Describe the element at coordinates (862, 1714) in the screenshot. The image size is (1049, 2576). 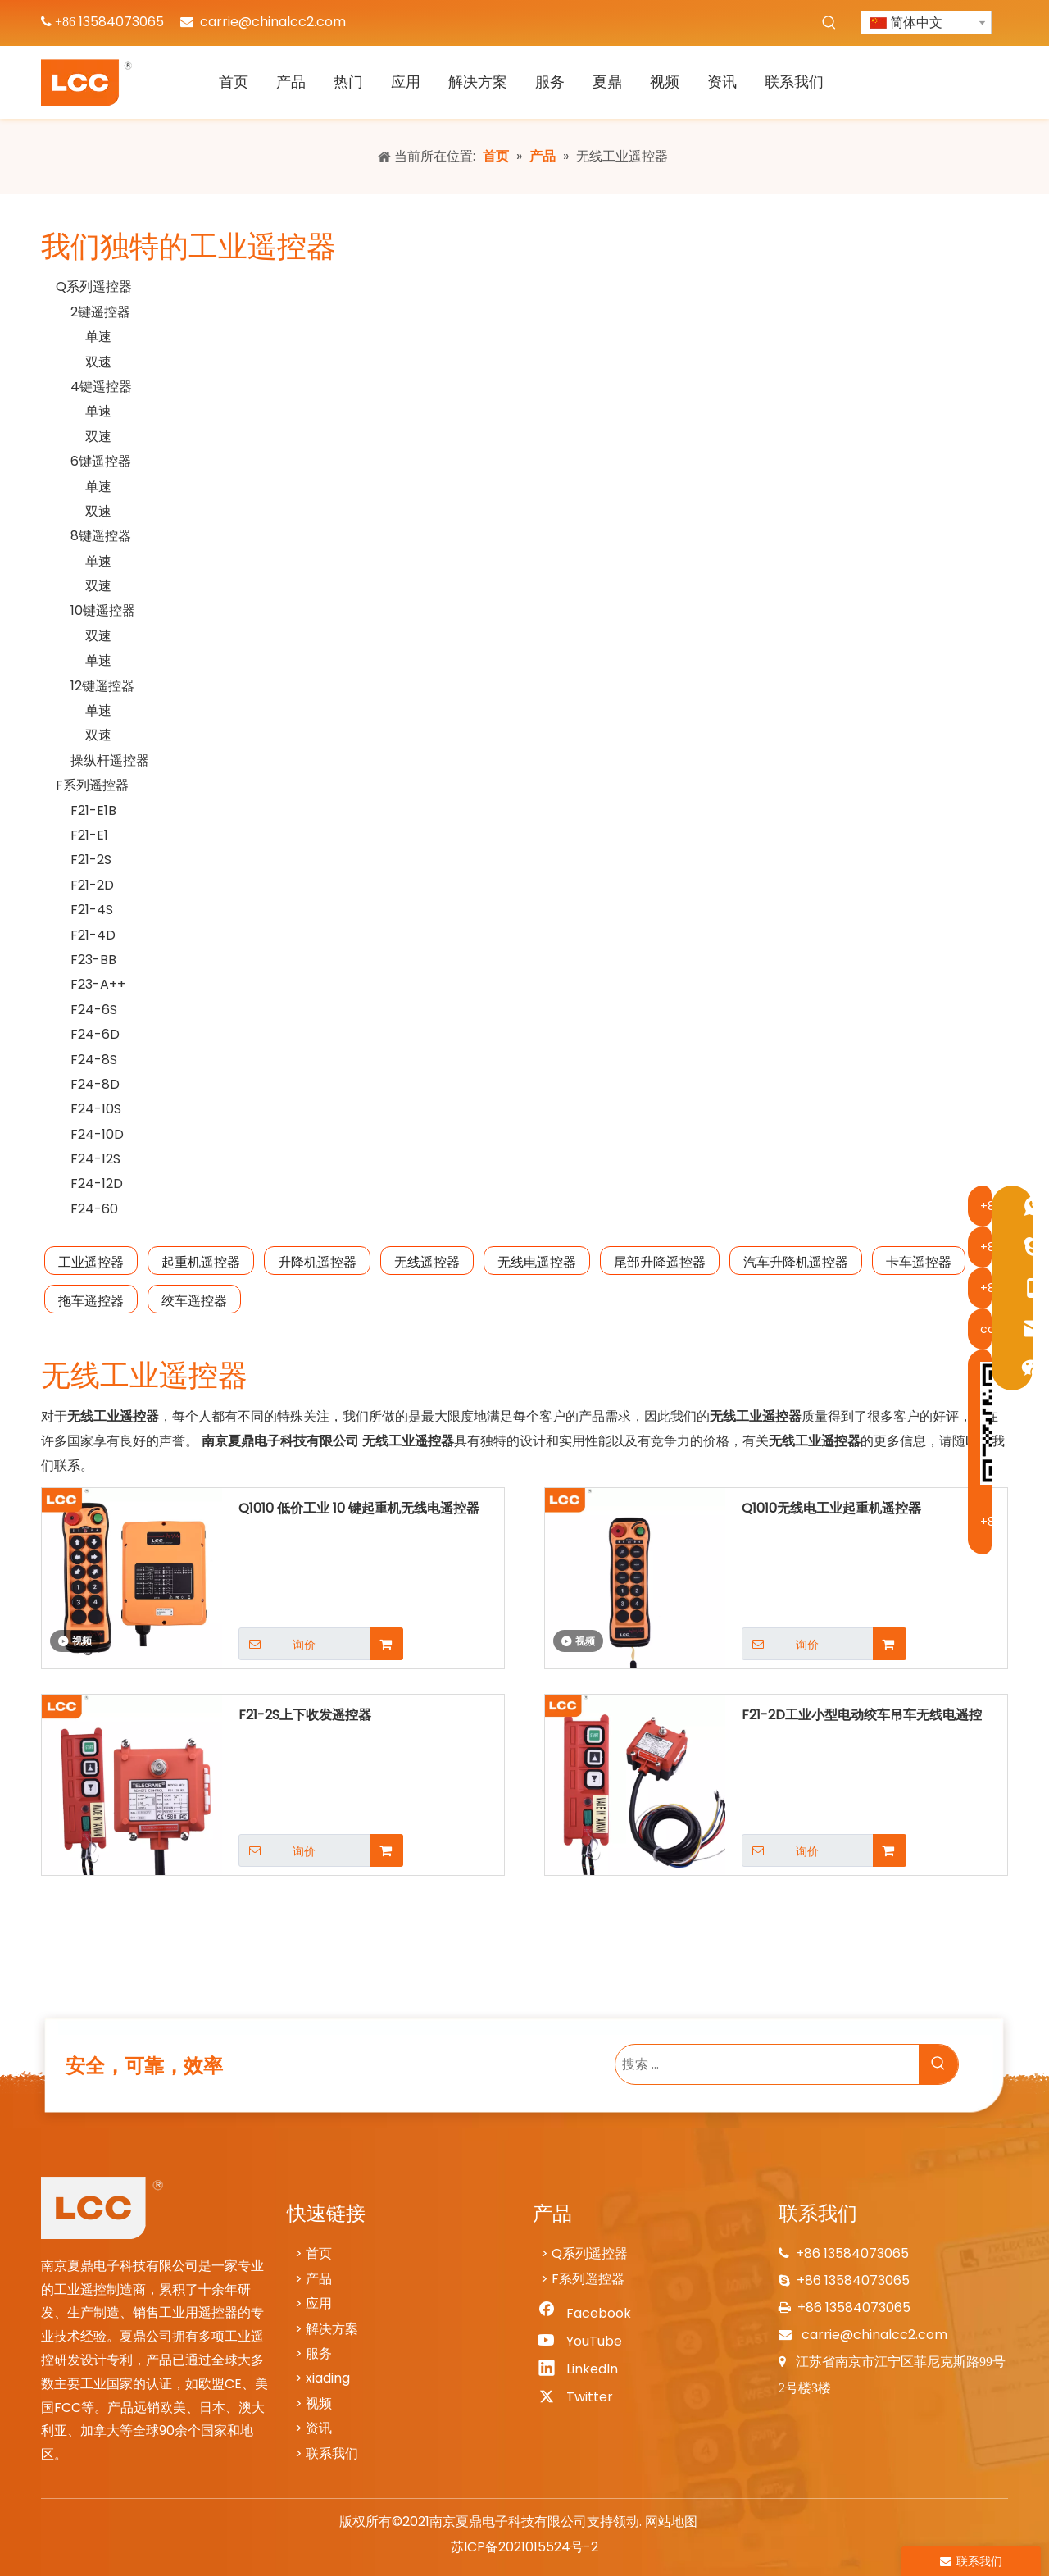
I see `F21-2D工业小型电动绞车吊车无线电遥控` at that location.